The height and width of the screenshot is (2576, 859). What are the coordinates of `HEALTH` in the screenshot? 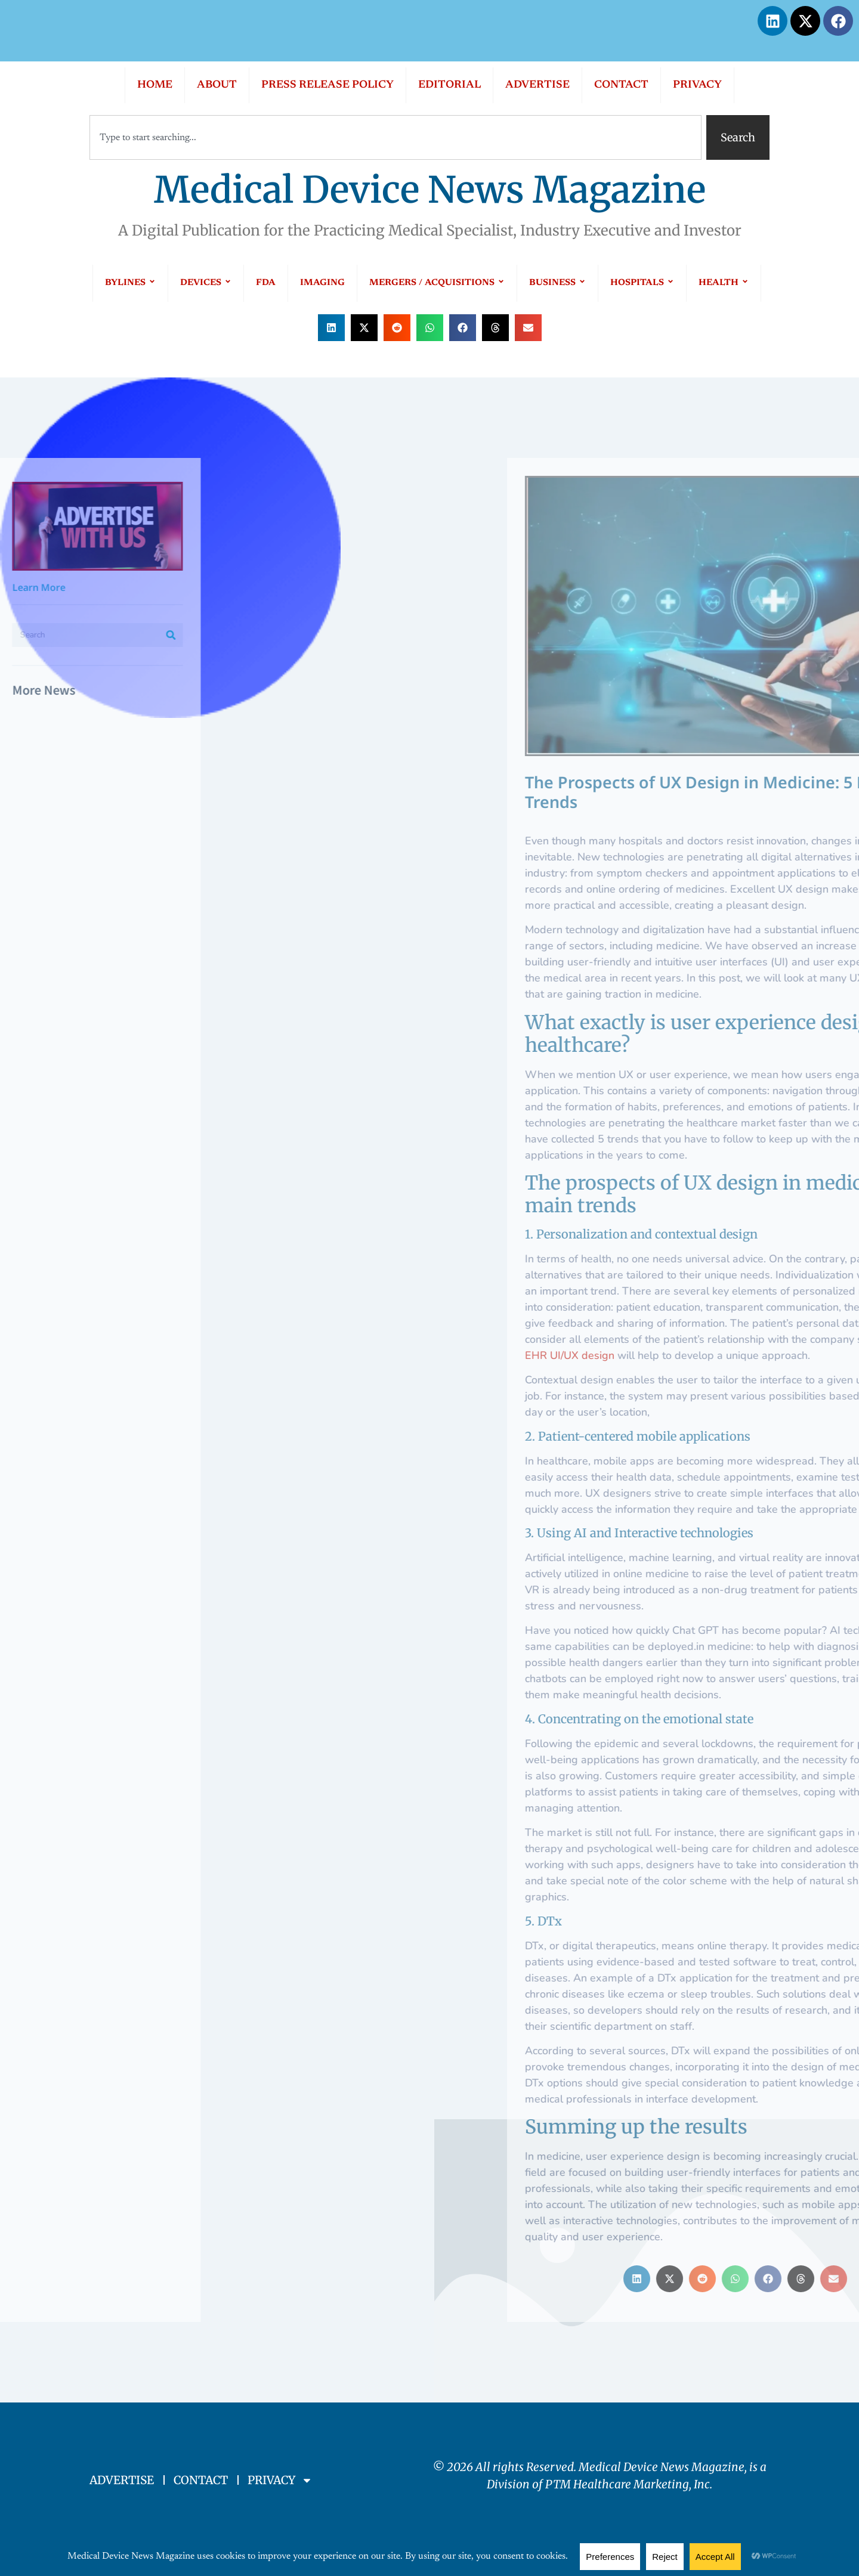 It's located at (724, 282).